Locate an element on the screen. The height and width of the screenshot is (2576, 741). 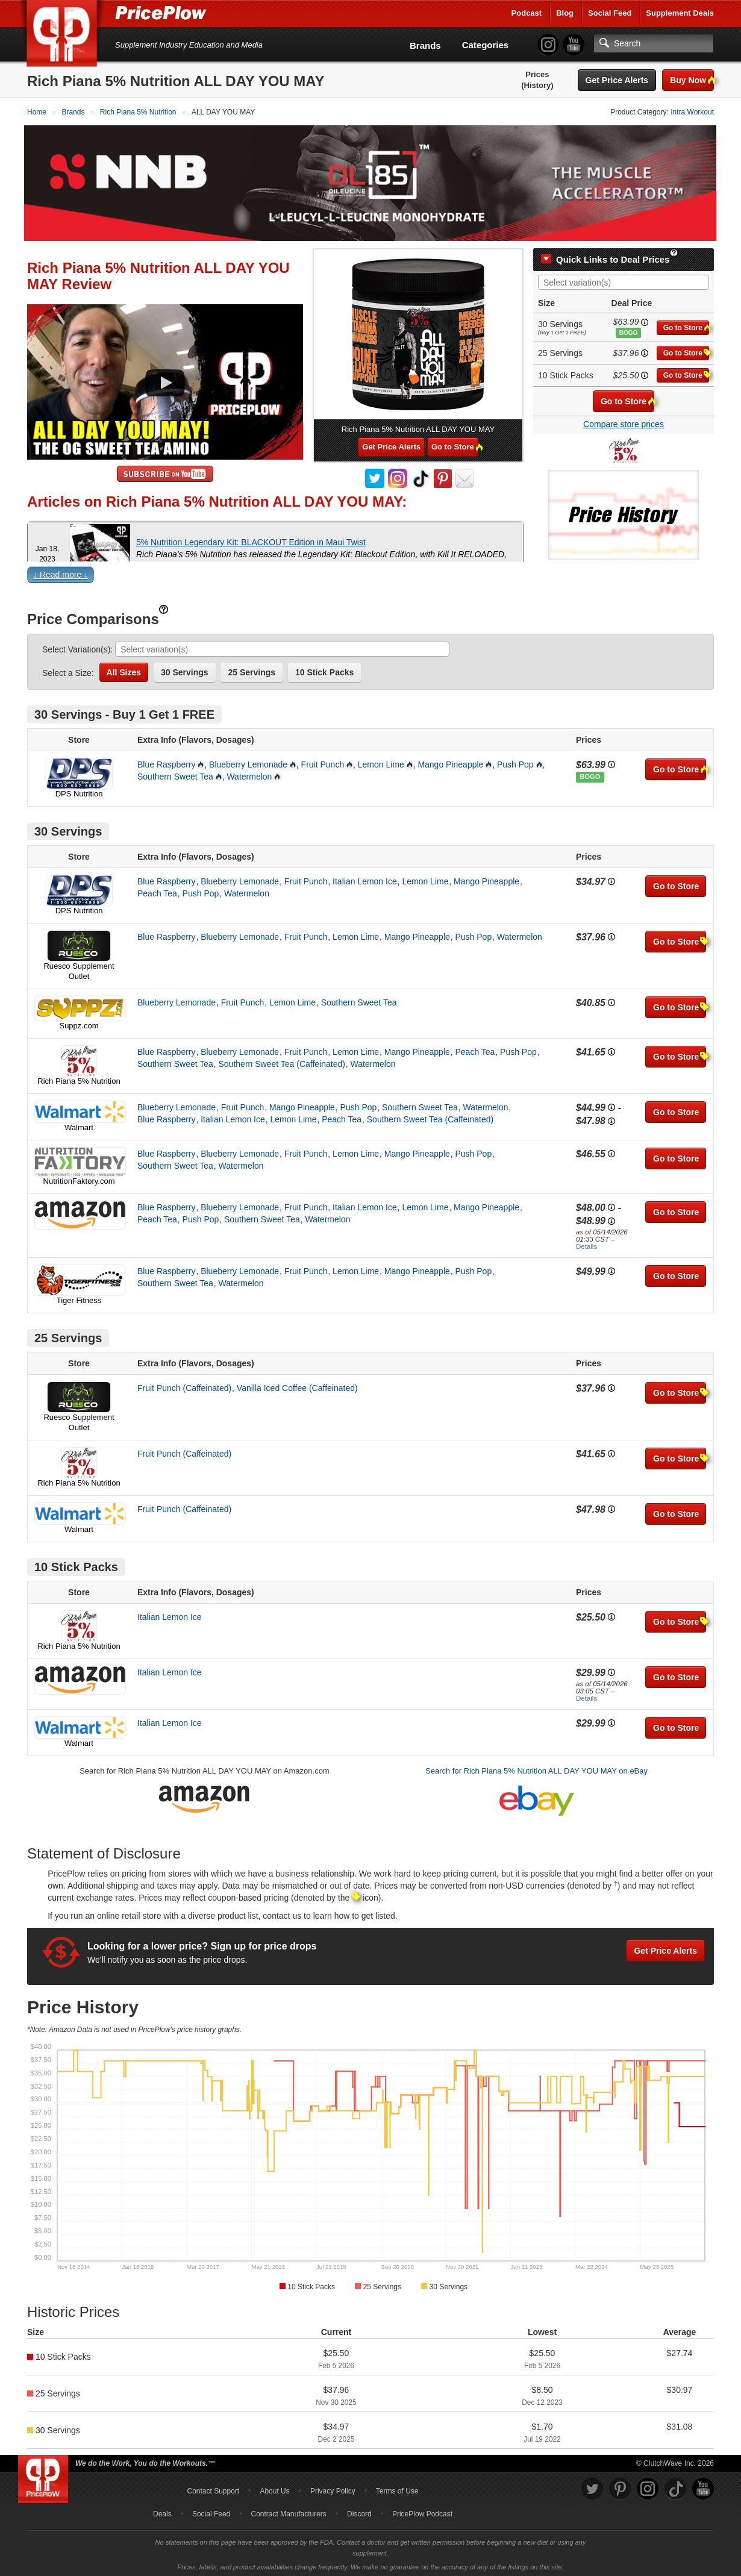
Fruit Punch is located at coordinates (323, 761).